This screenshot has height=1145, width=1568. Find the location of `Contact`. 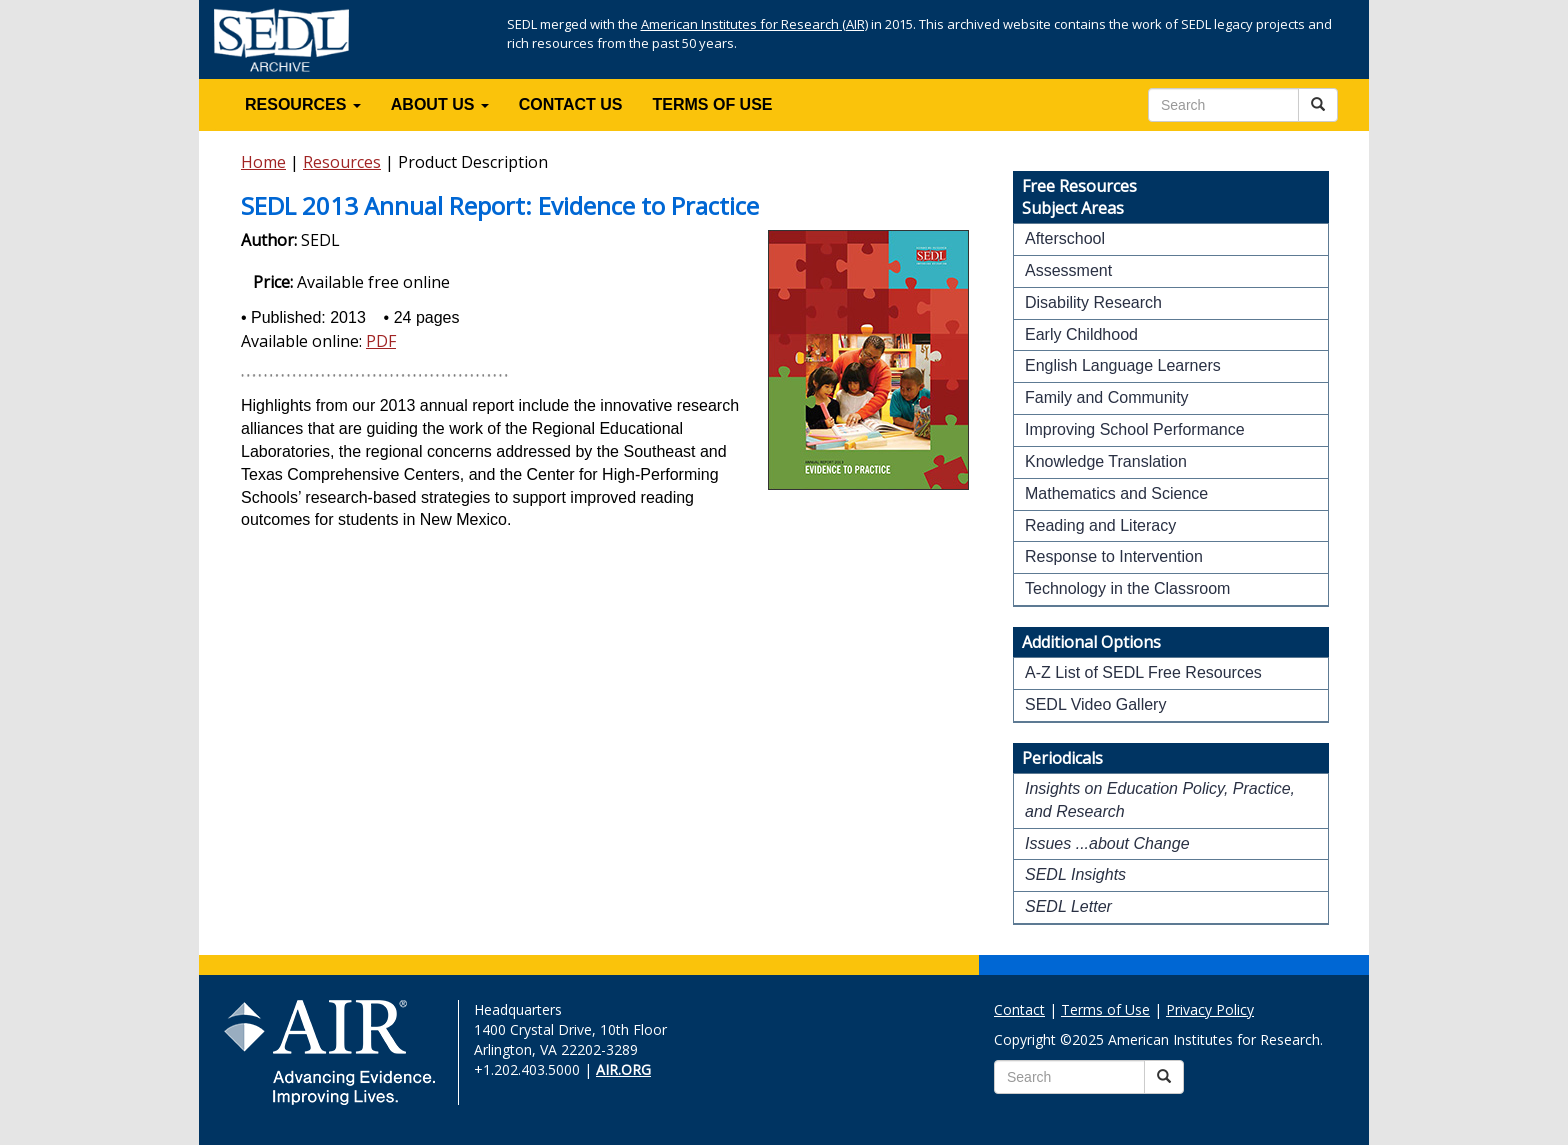

Contact is located at coordinates (1019, 1009).